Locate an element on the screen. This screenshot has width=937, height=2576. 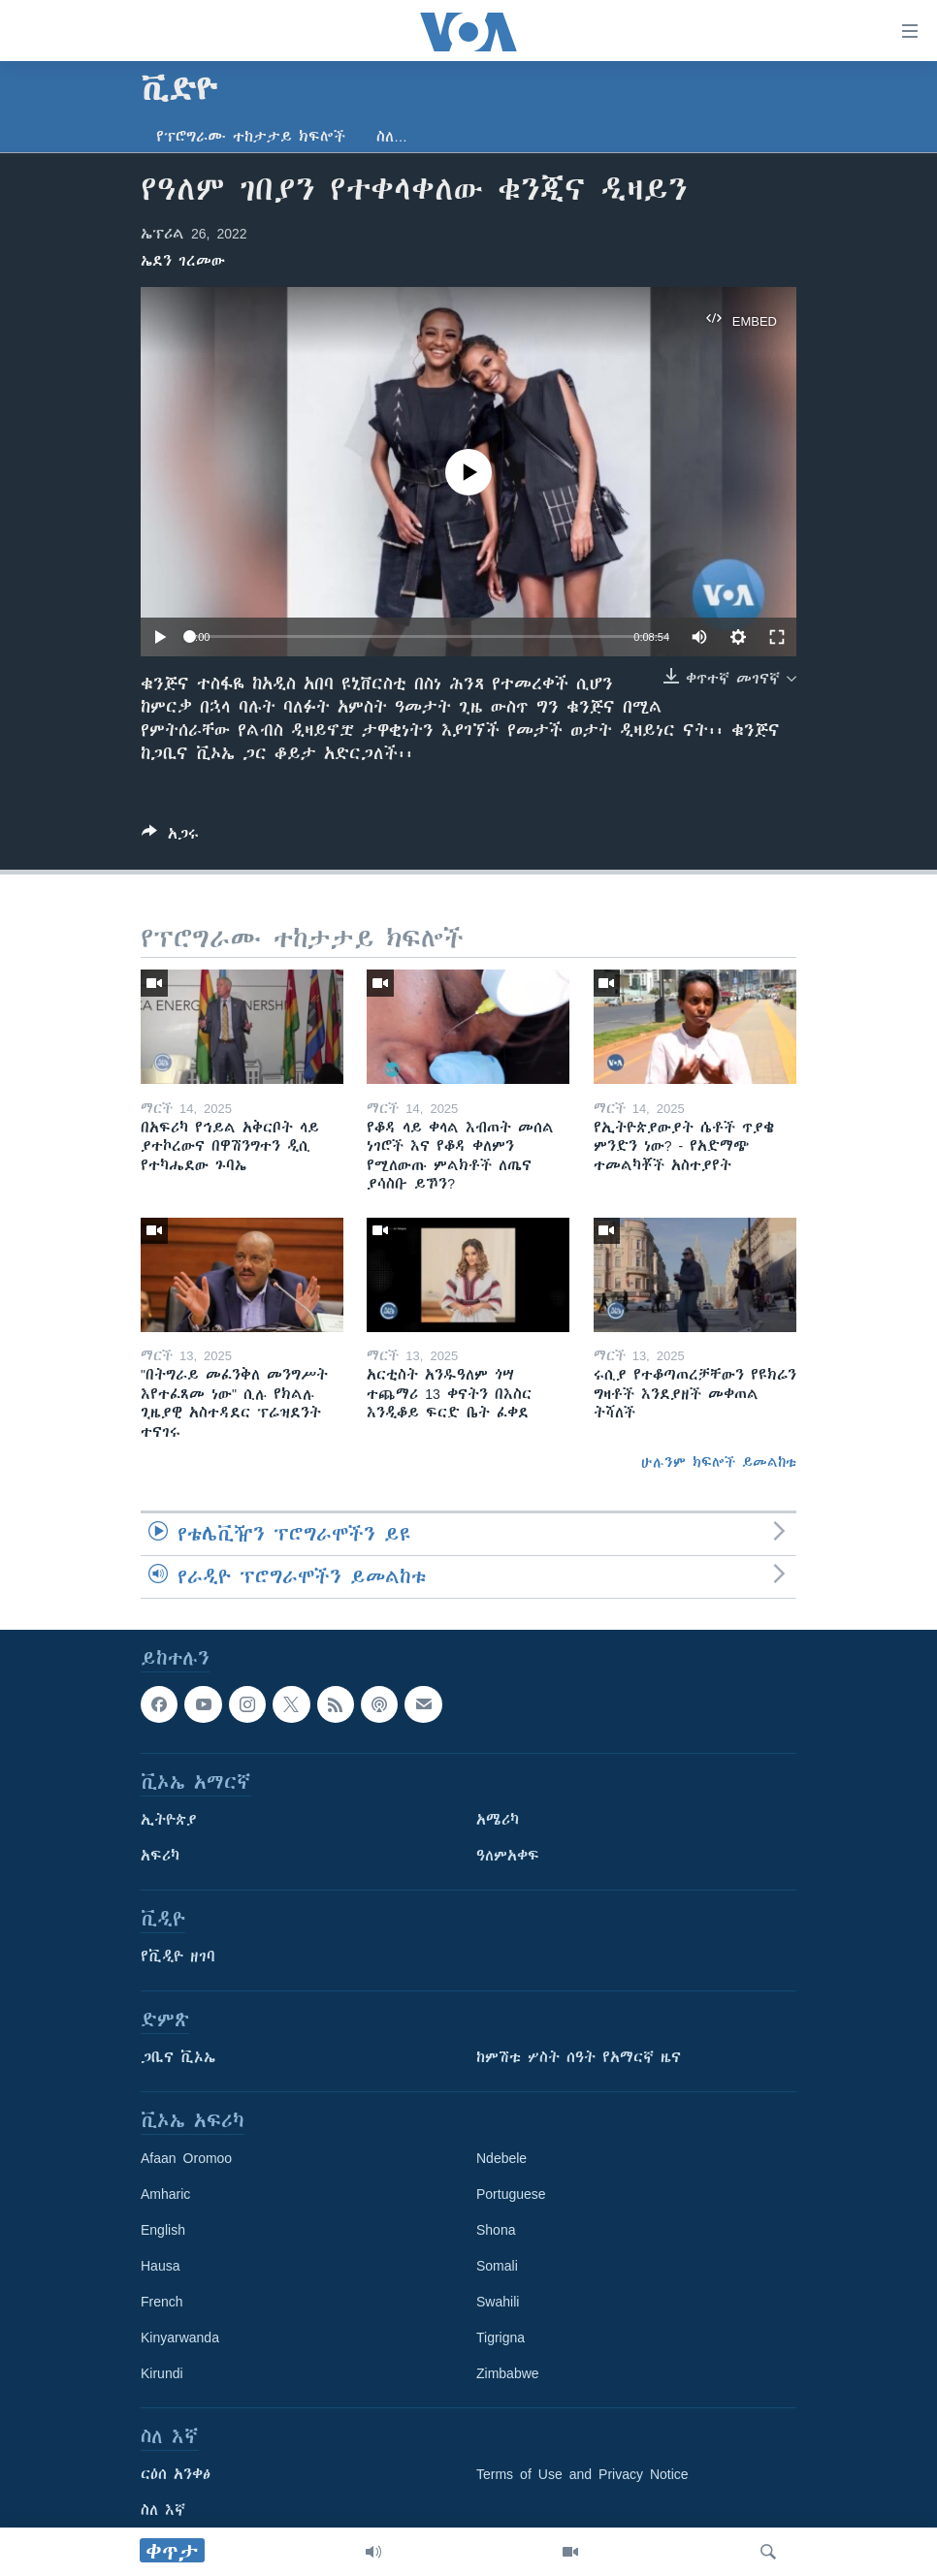
የቪዲዮ ዘገባ is located at coordinates (178, 1957).